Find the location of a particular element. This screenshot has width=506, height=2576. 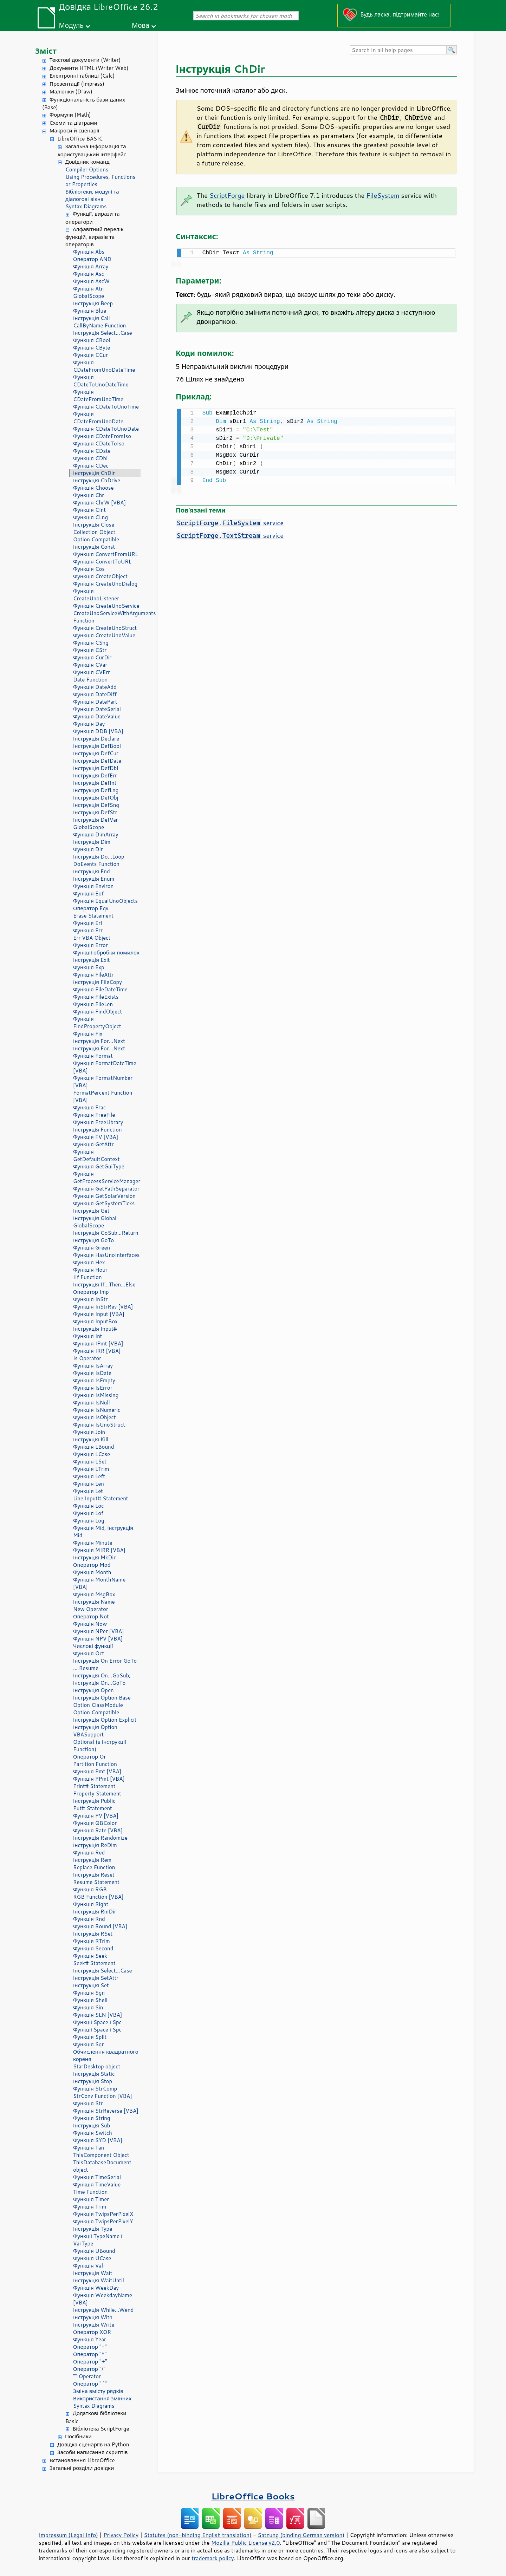

Функція CDateFromUnoTime is located at coordinates (98, 395).